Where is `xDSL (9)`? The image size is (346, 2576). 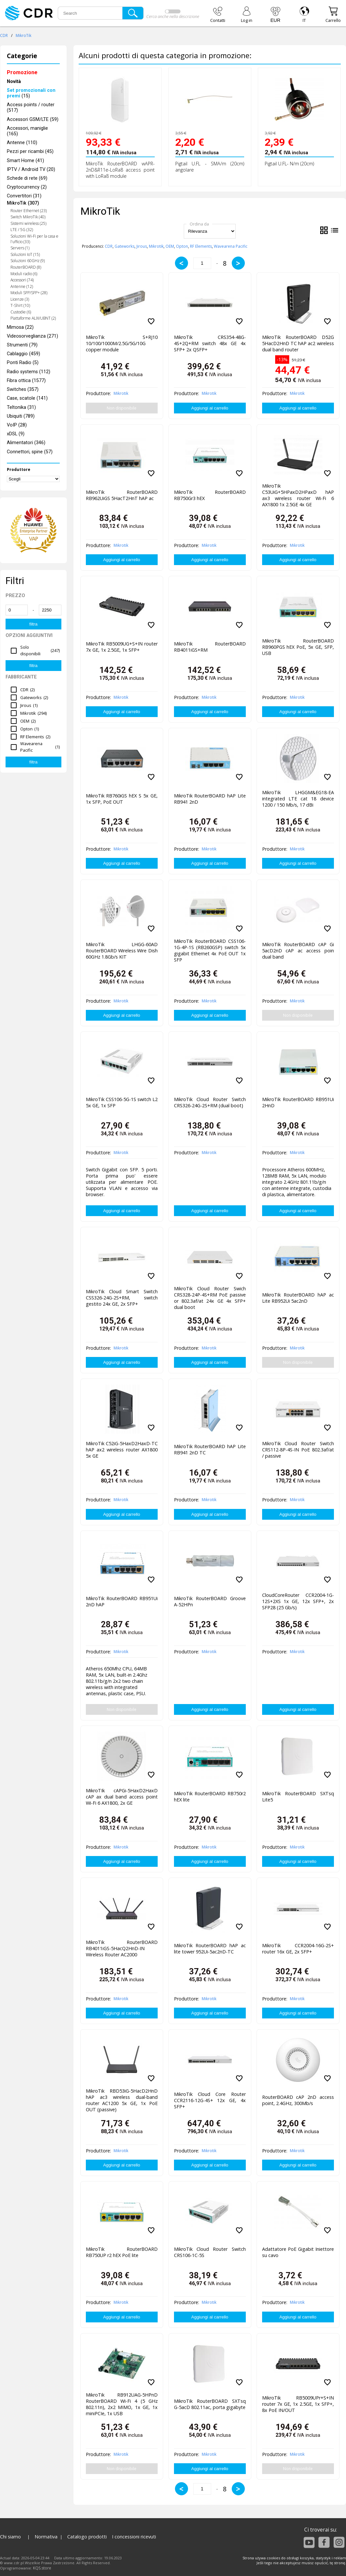
xDSL (9) is located at coordinates (15, 434).